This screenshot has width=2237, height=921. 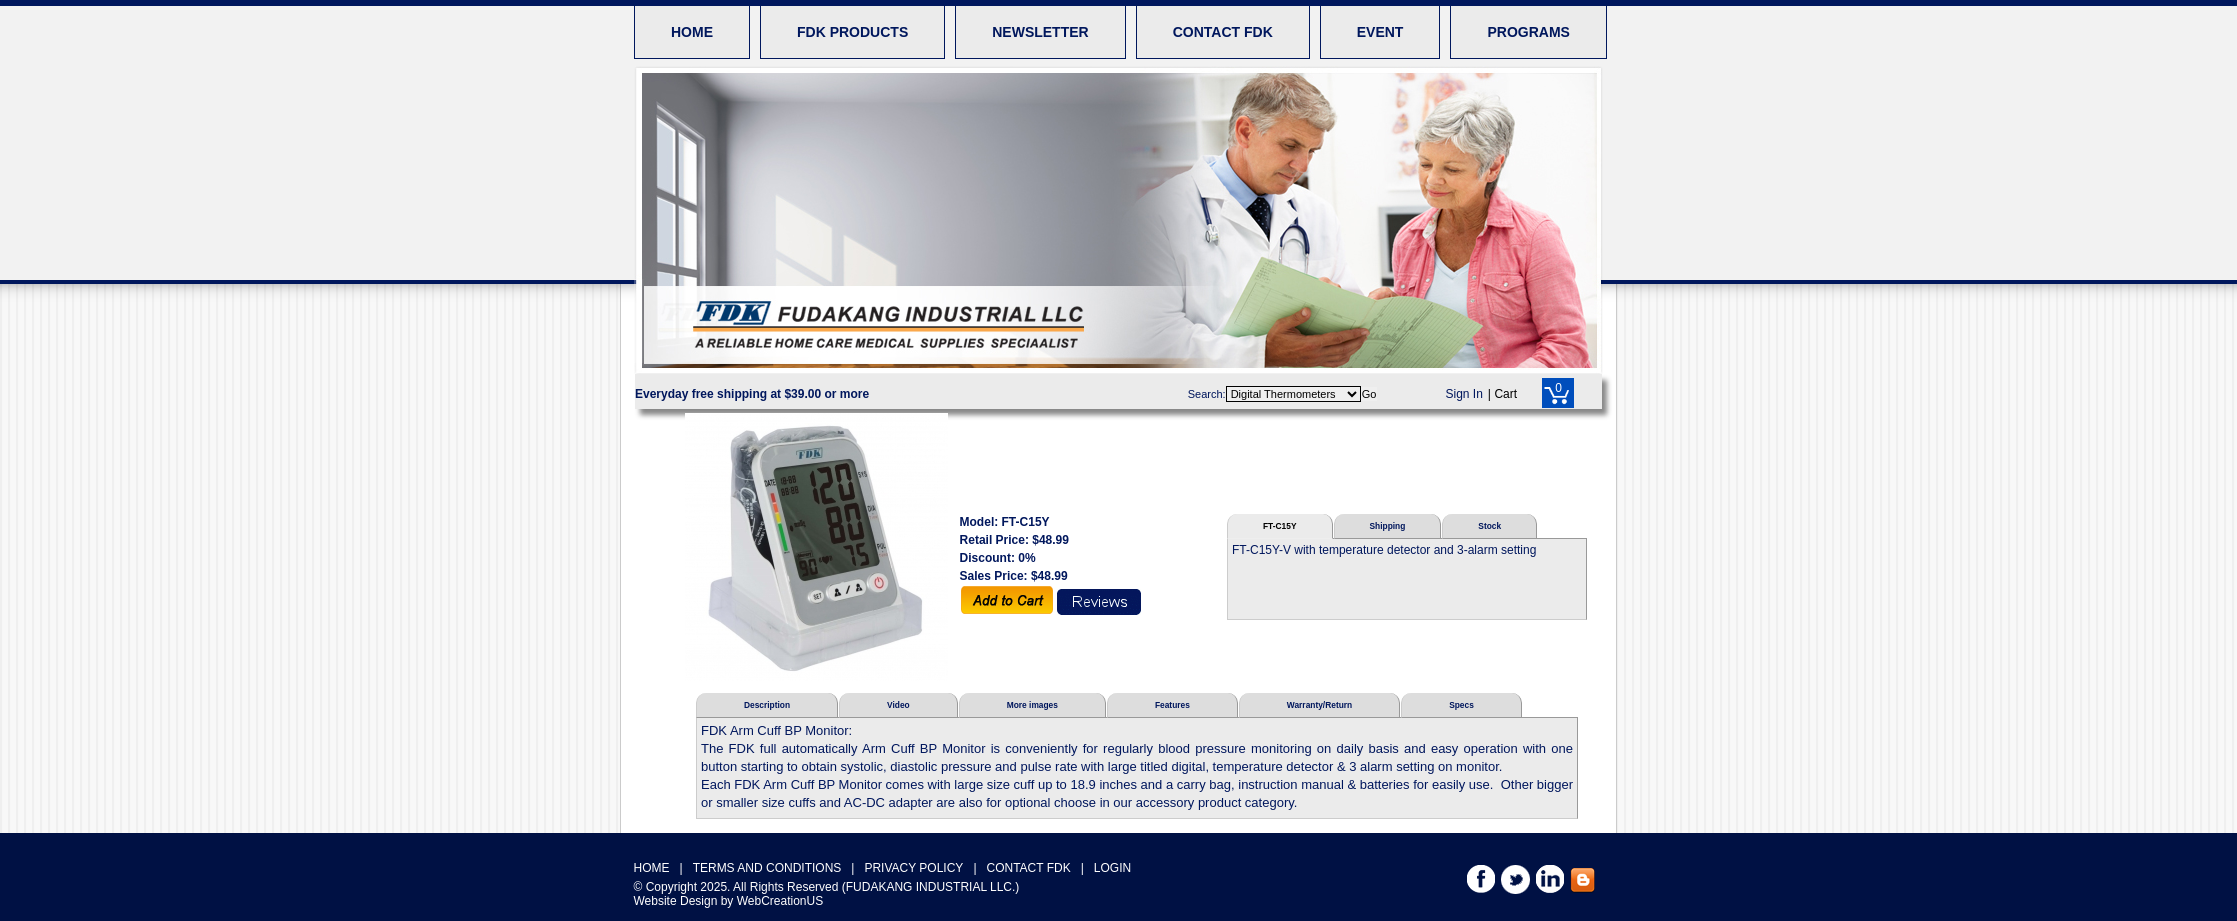 What do you see at coordinates (1388, 526) in the screenshot?
I see `Shipping` at bounding box center [1388, 526].